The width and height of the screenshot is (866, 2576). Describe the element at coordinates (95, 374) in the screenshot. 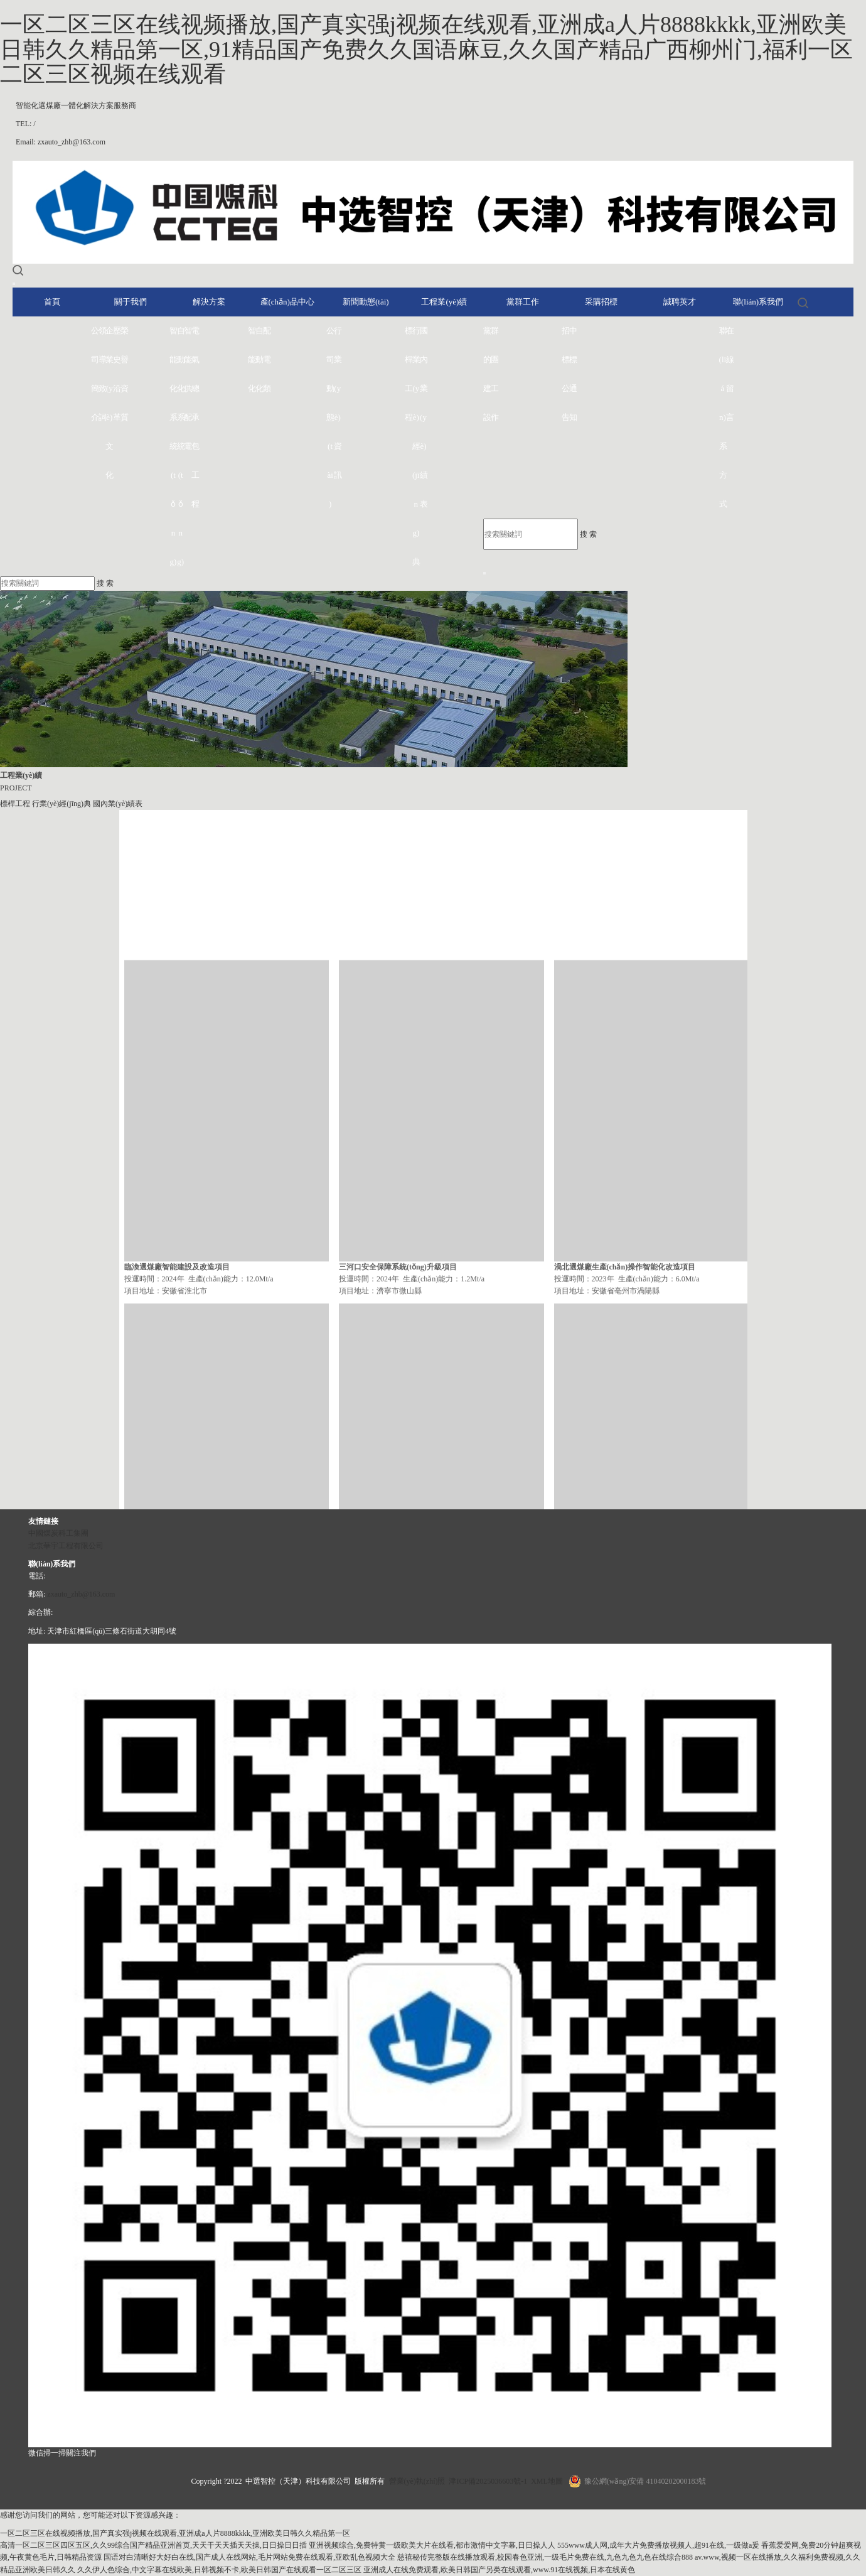

I see `公司簡介` at that location.